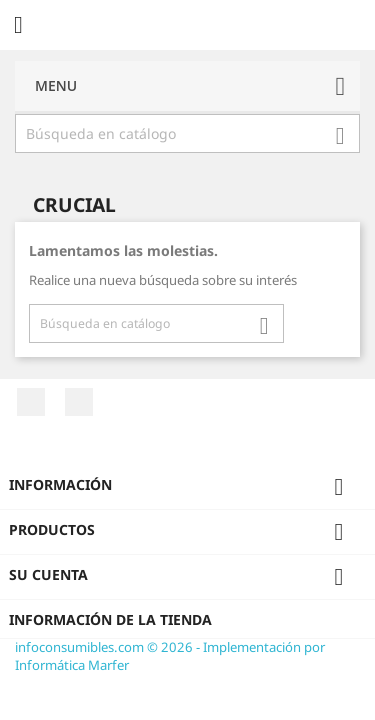 The width and height of the screenshot is (375, 720). I want to click on Información de la tienda, so click(110, 619).